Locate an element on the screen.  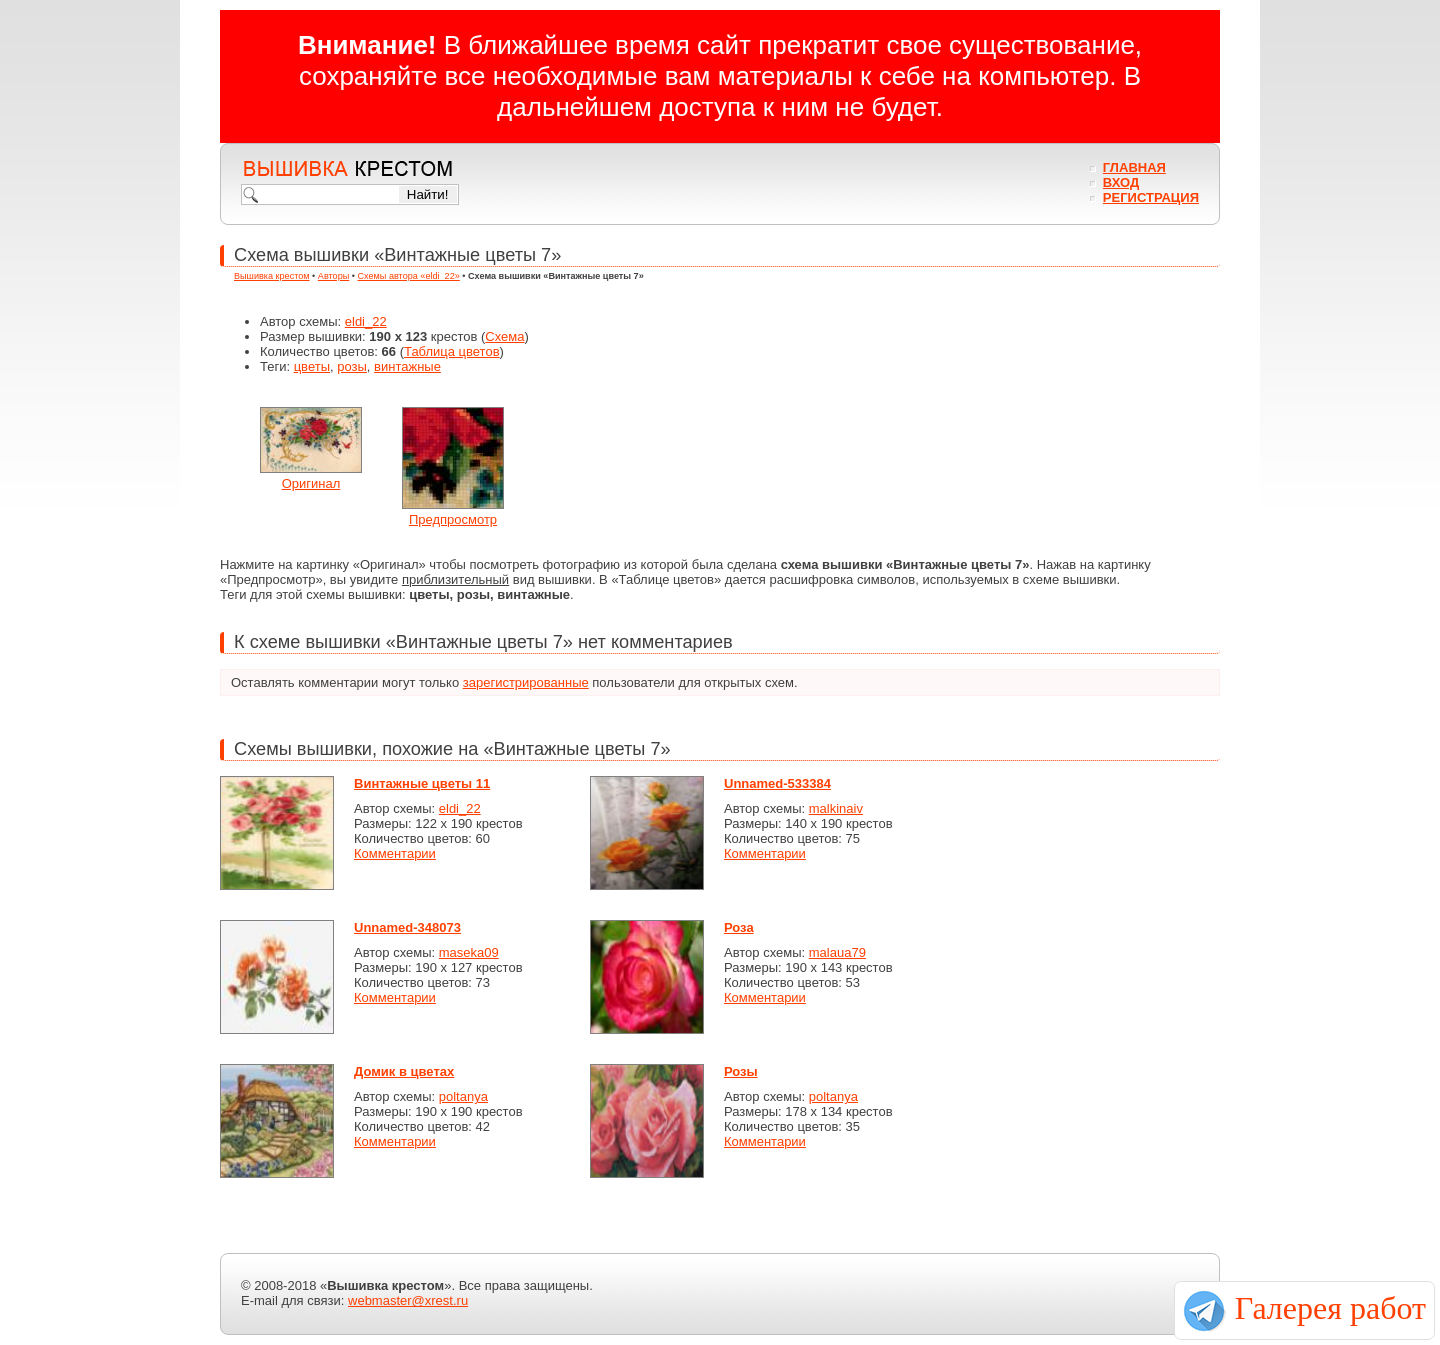
poltanya is located at coordinates (463, 1096).